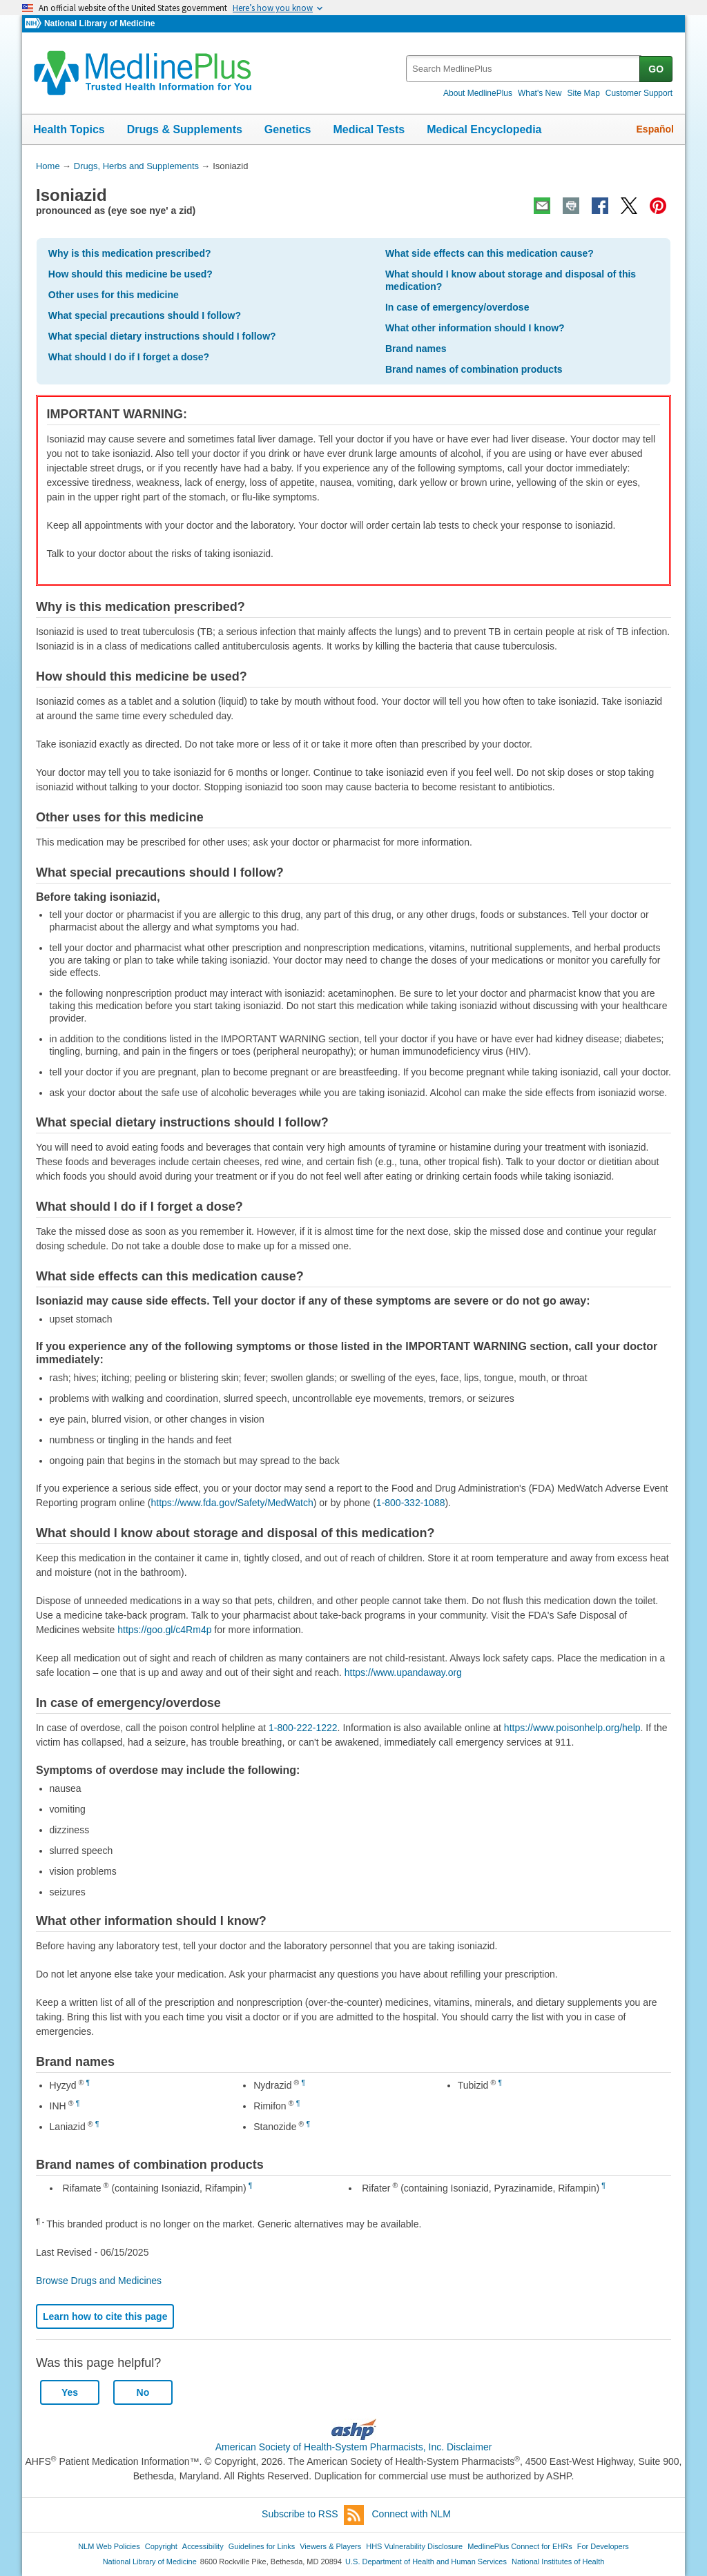  I want to click on Connect with NLM, so click(411, 2513).